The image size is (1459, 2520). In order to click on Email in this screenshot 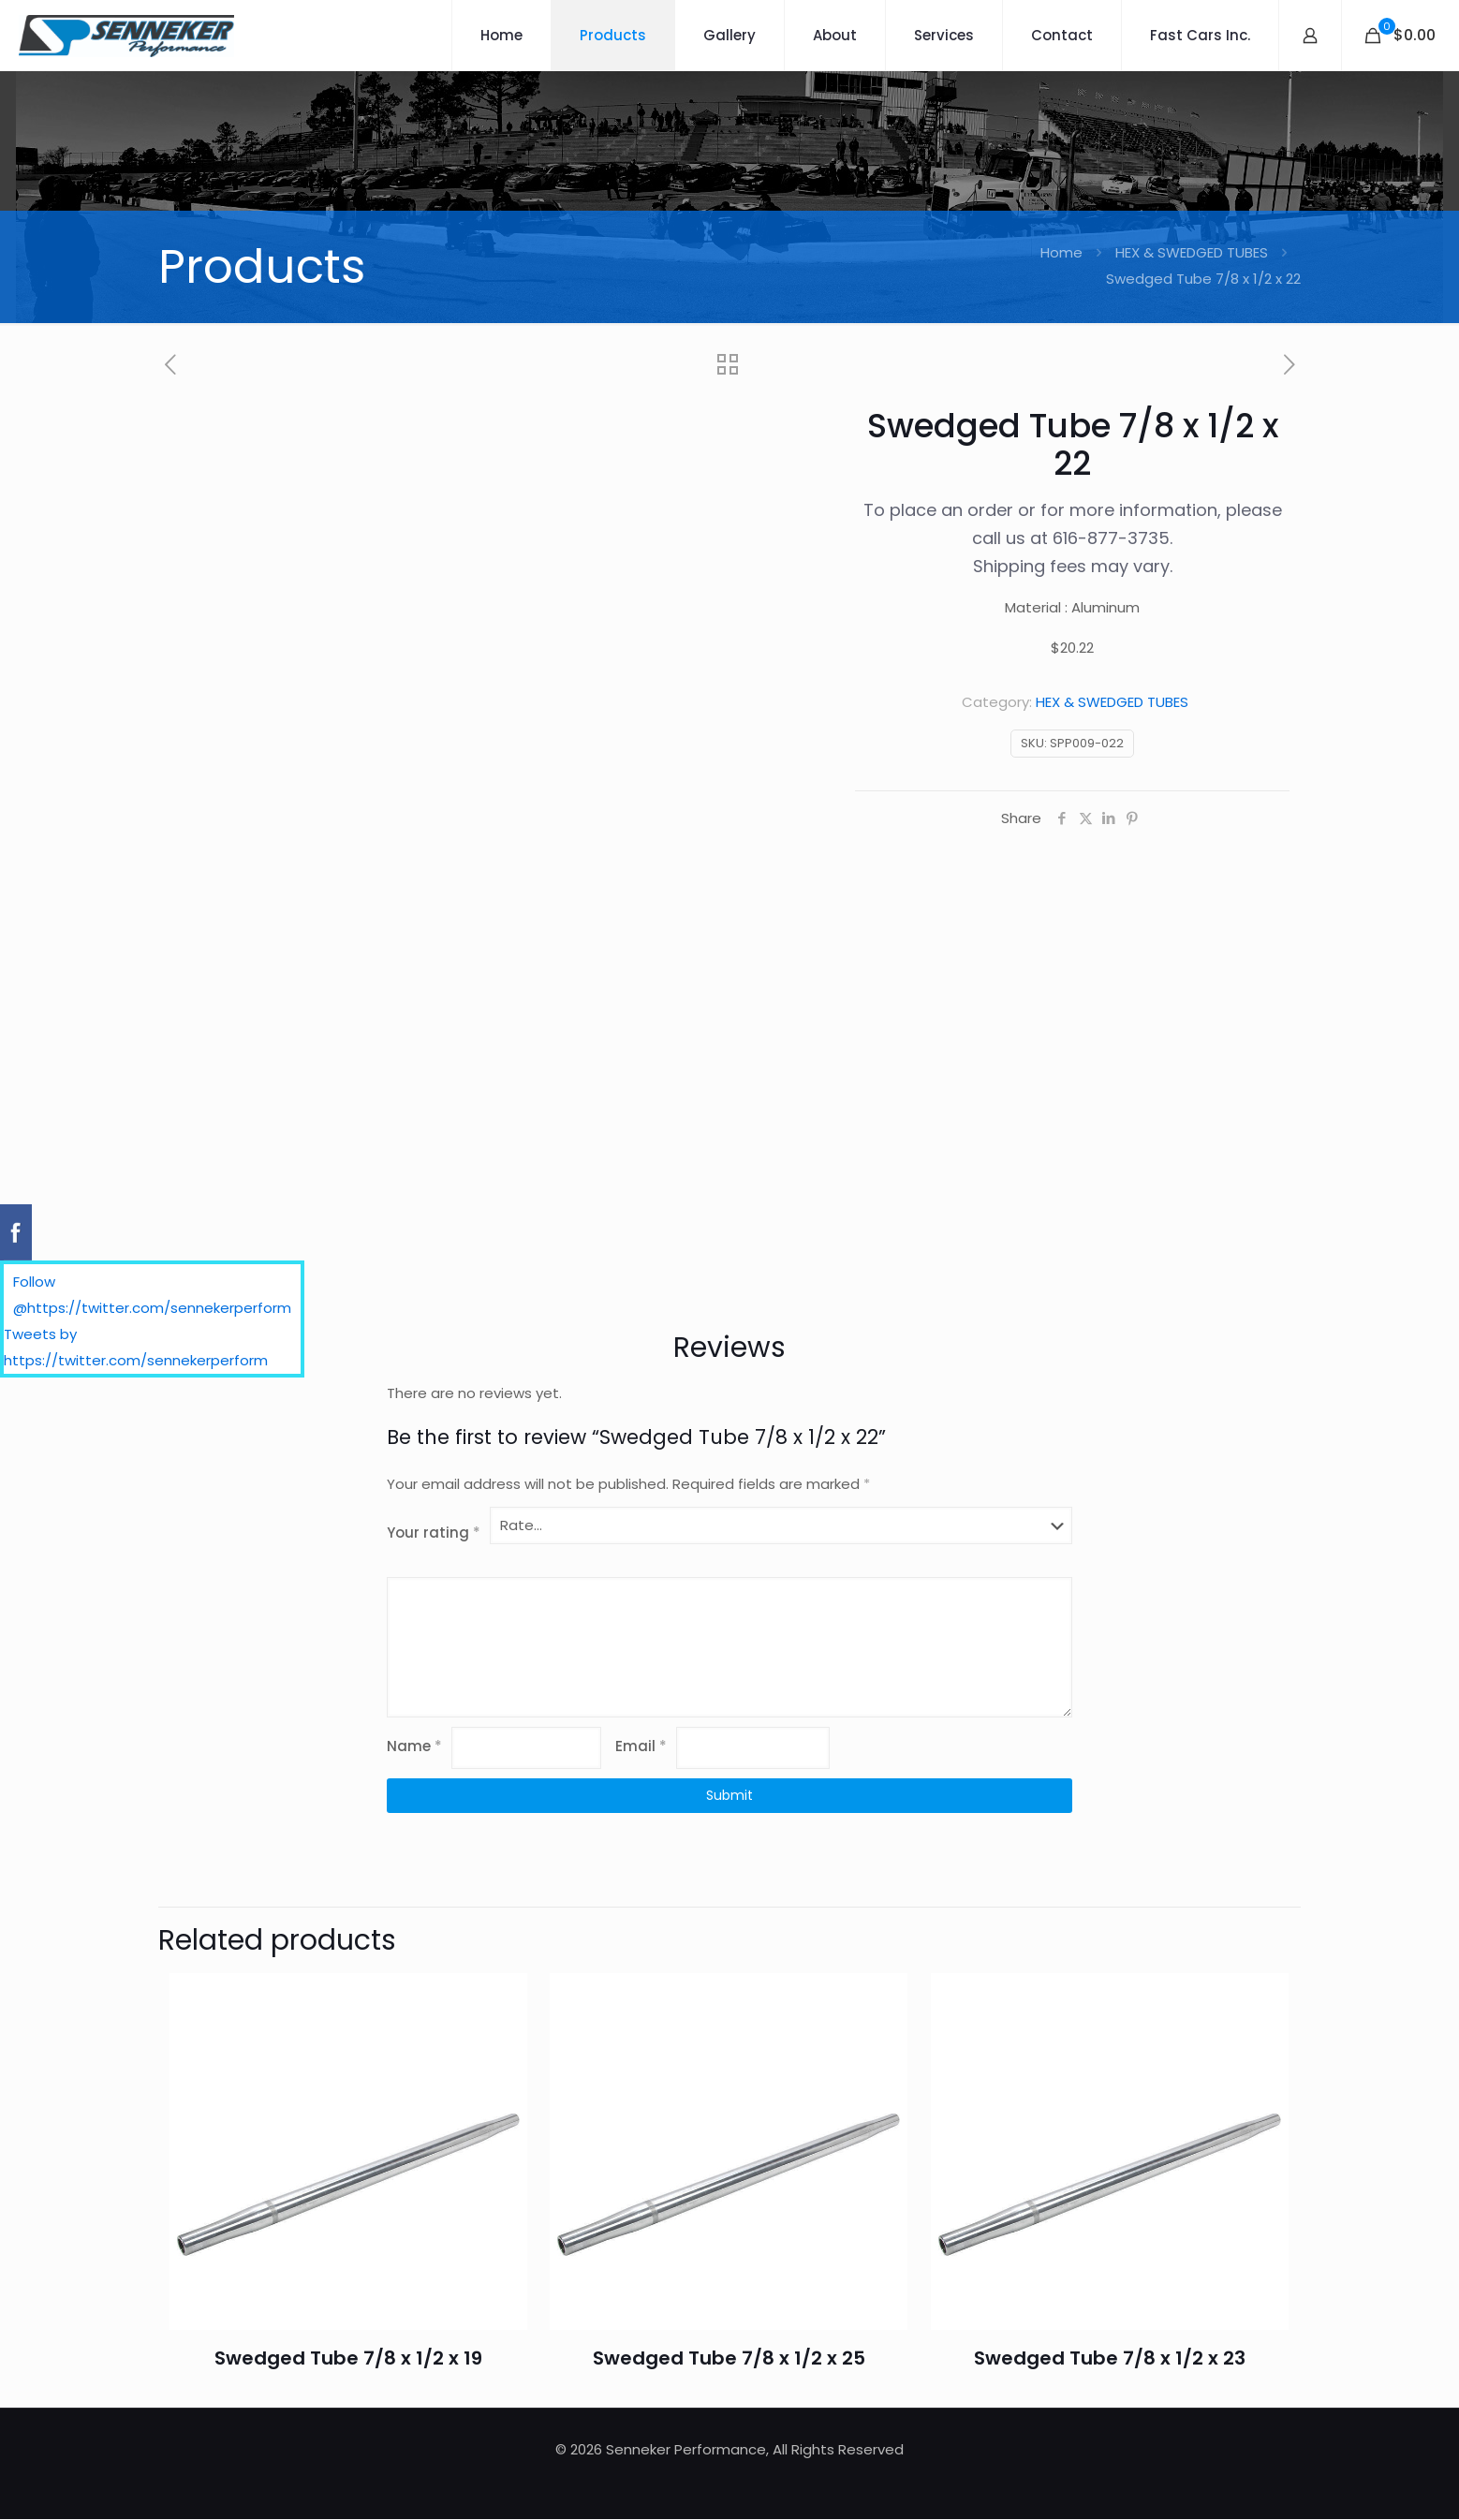, I will do `click(641, 1746)`.